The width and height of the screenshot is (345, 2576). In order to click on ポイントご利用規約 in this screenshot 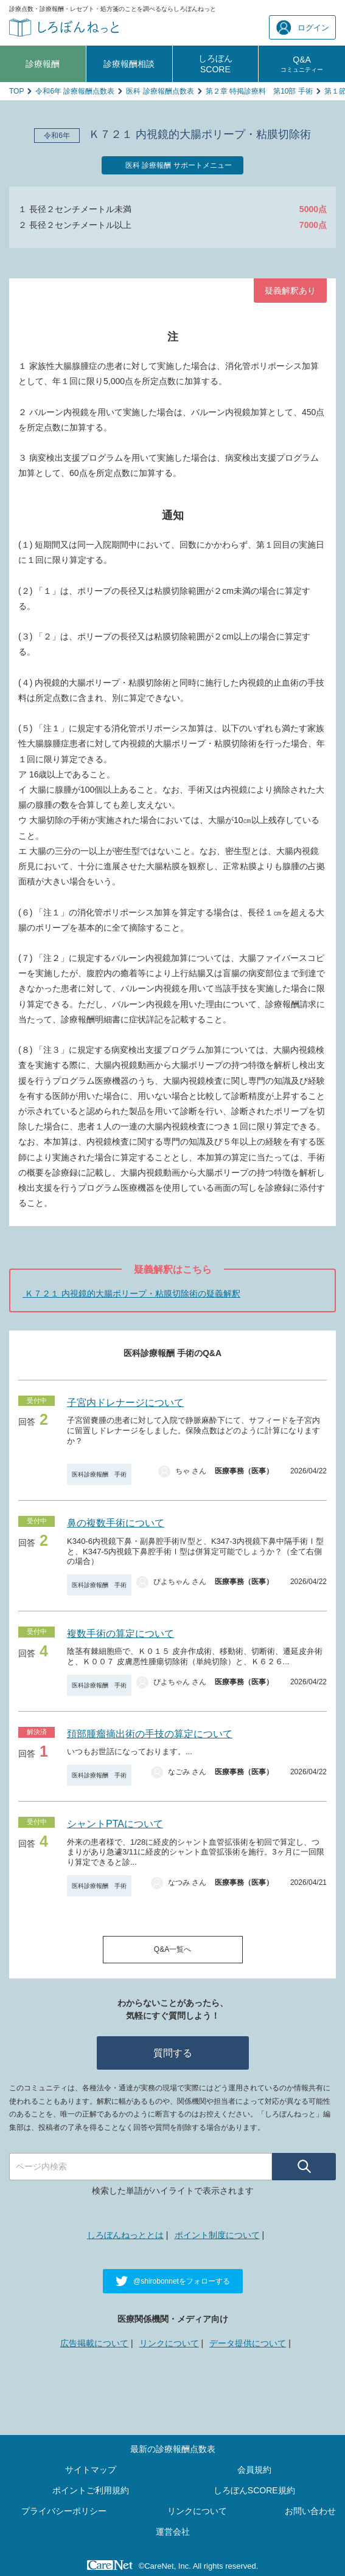, I will do `click(90, 2490)`.